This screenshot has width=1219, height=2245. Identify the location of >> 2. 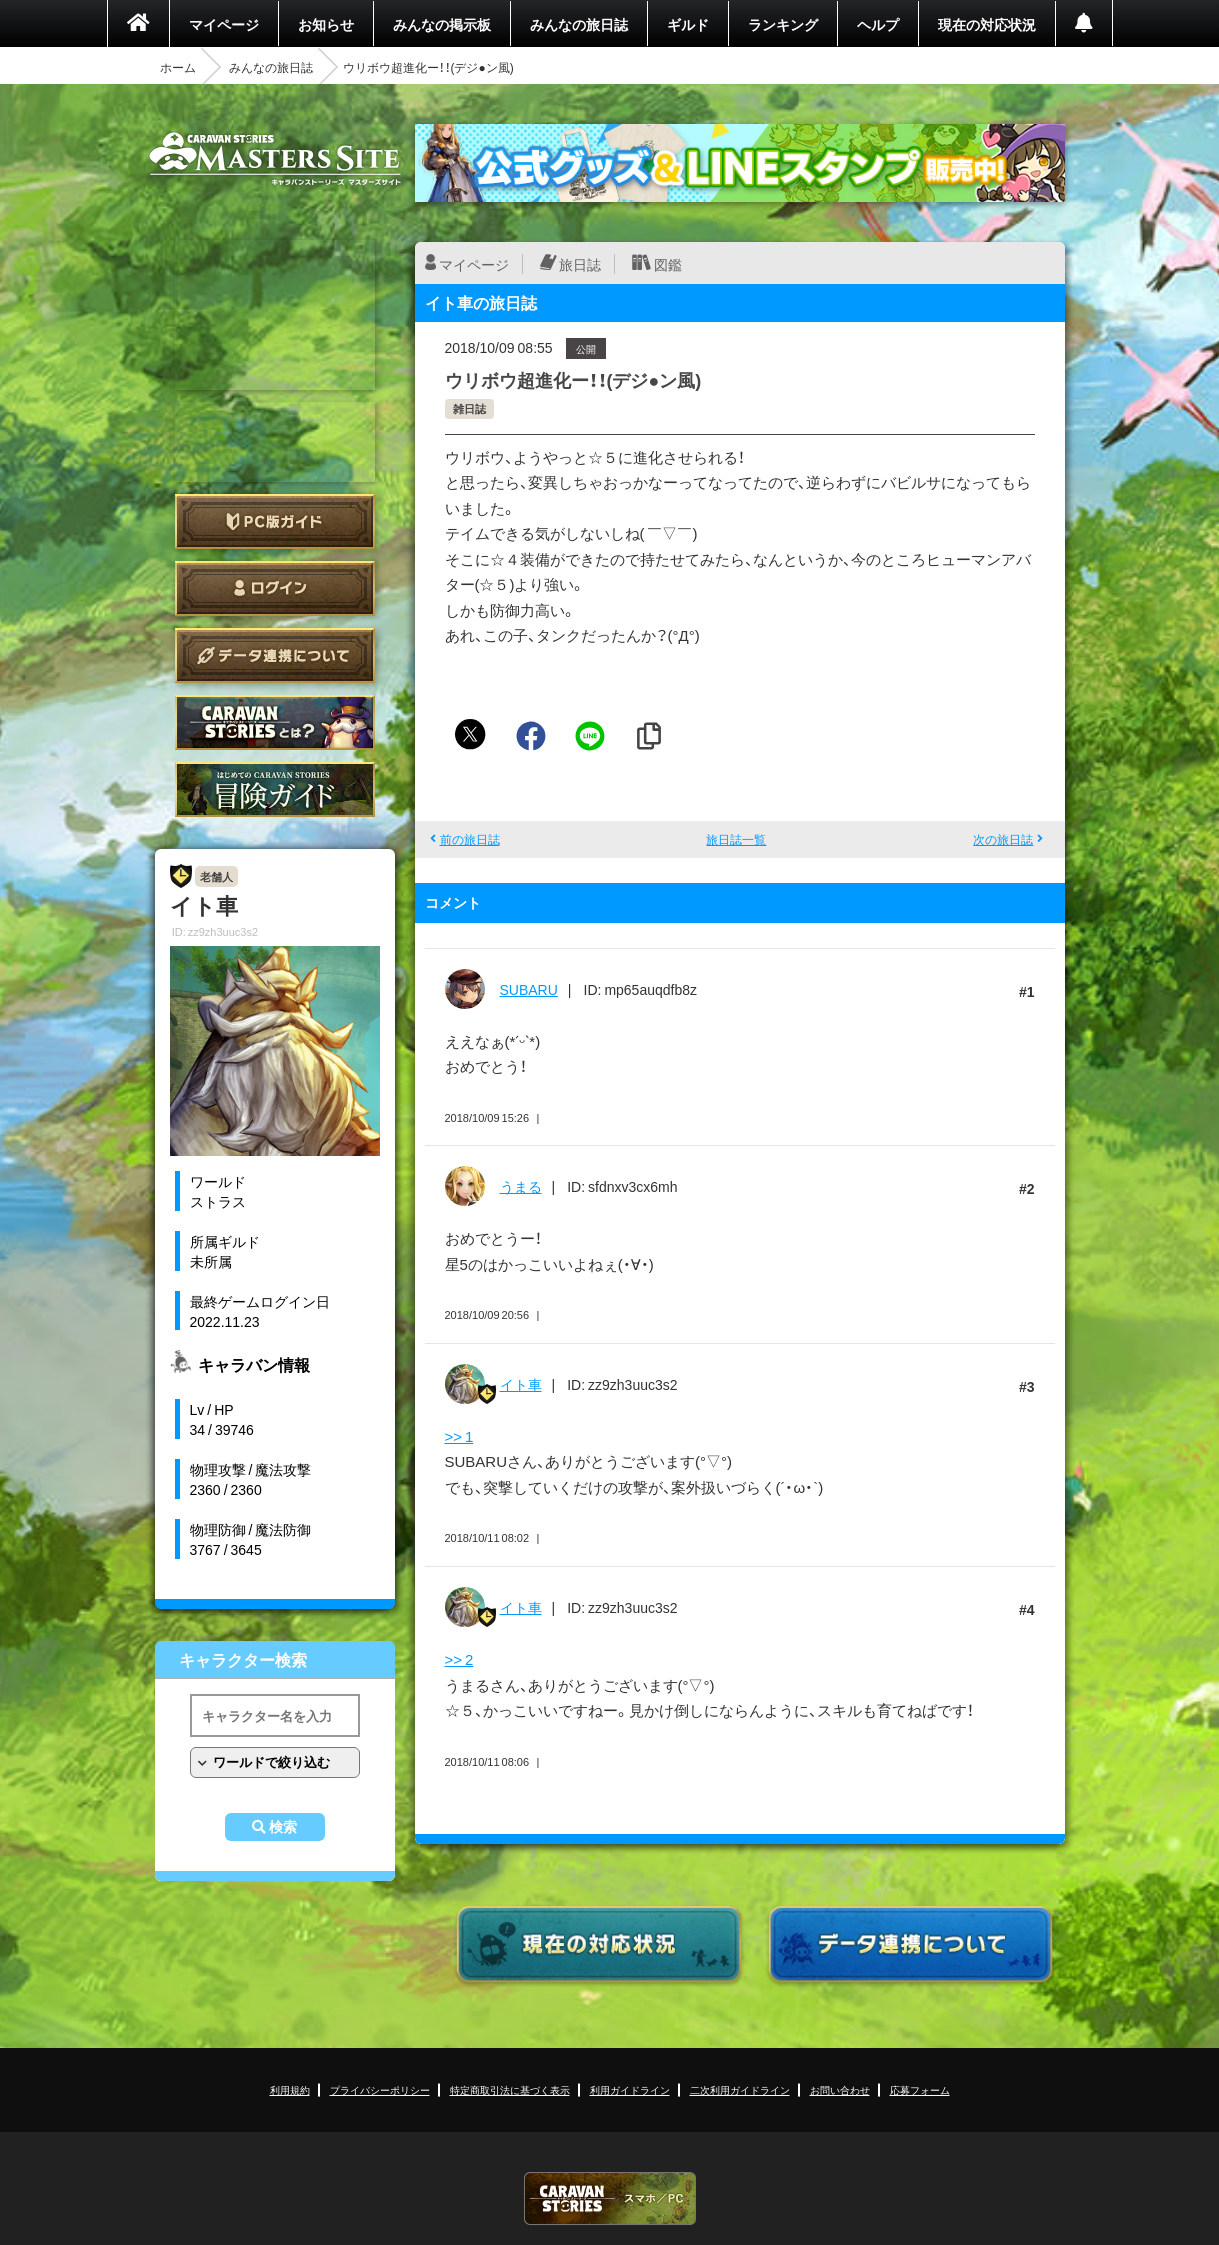
(459, 1659).